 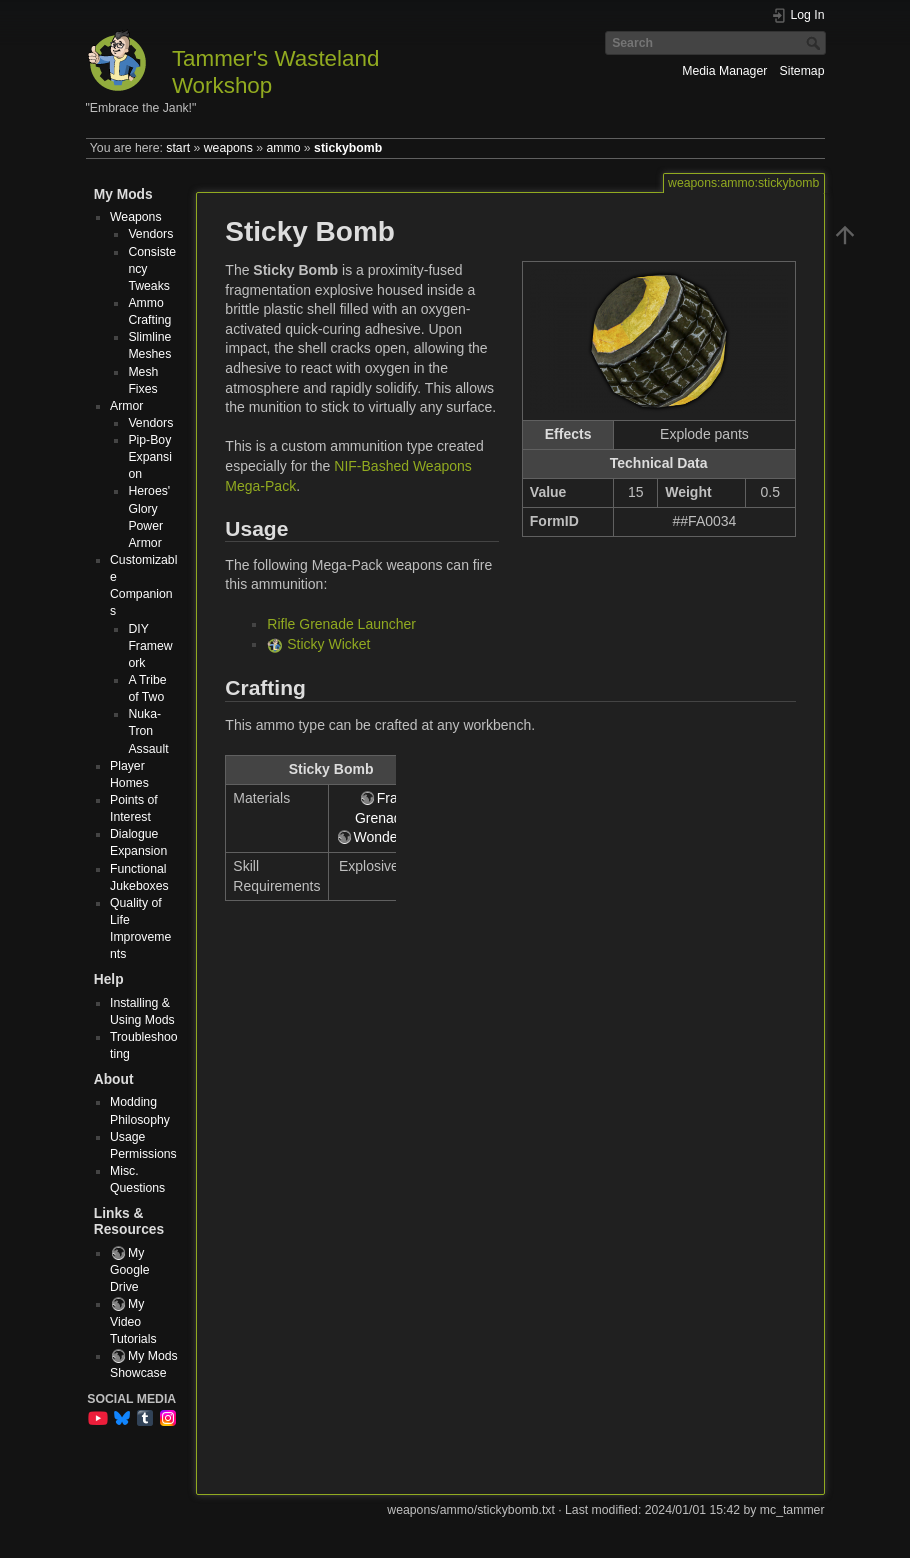 I want to click on Sticky Wicket, so click(x=328, y=644).